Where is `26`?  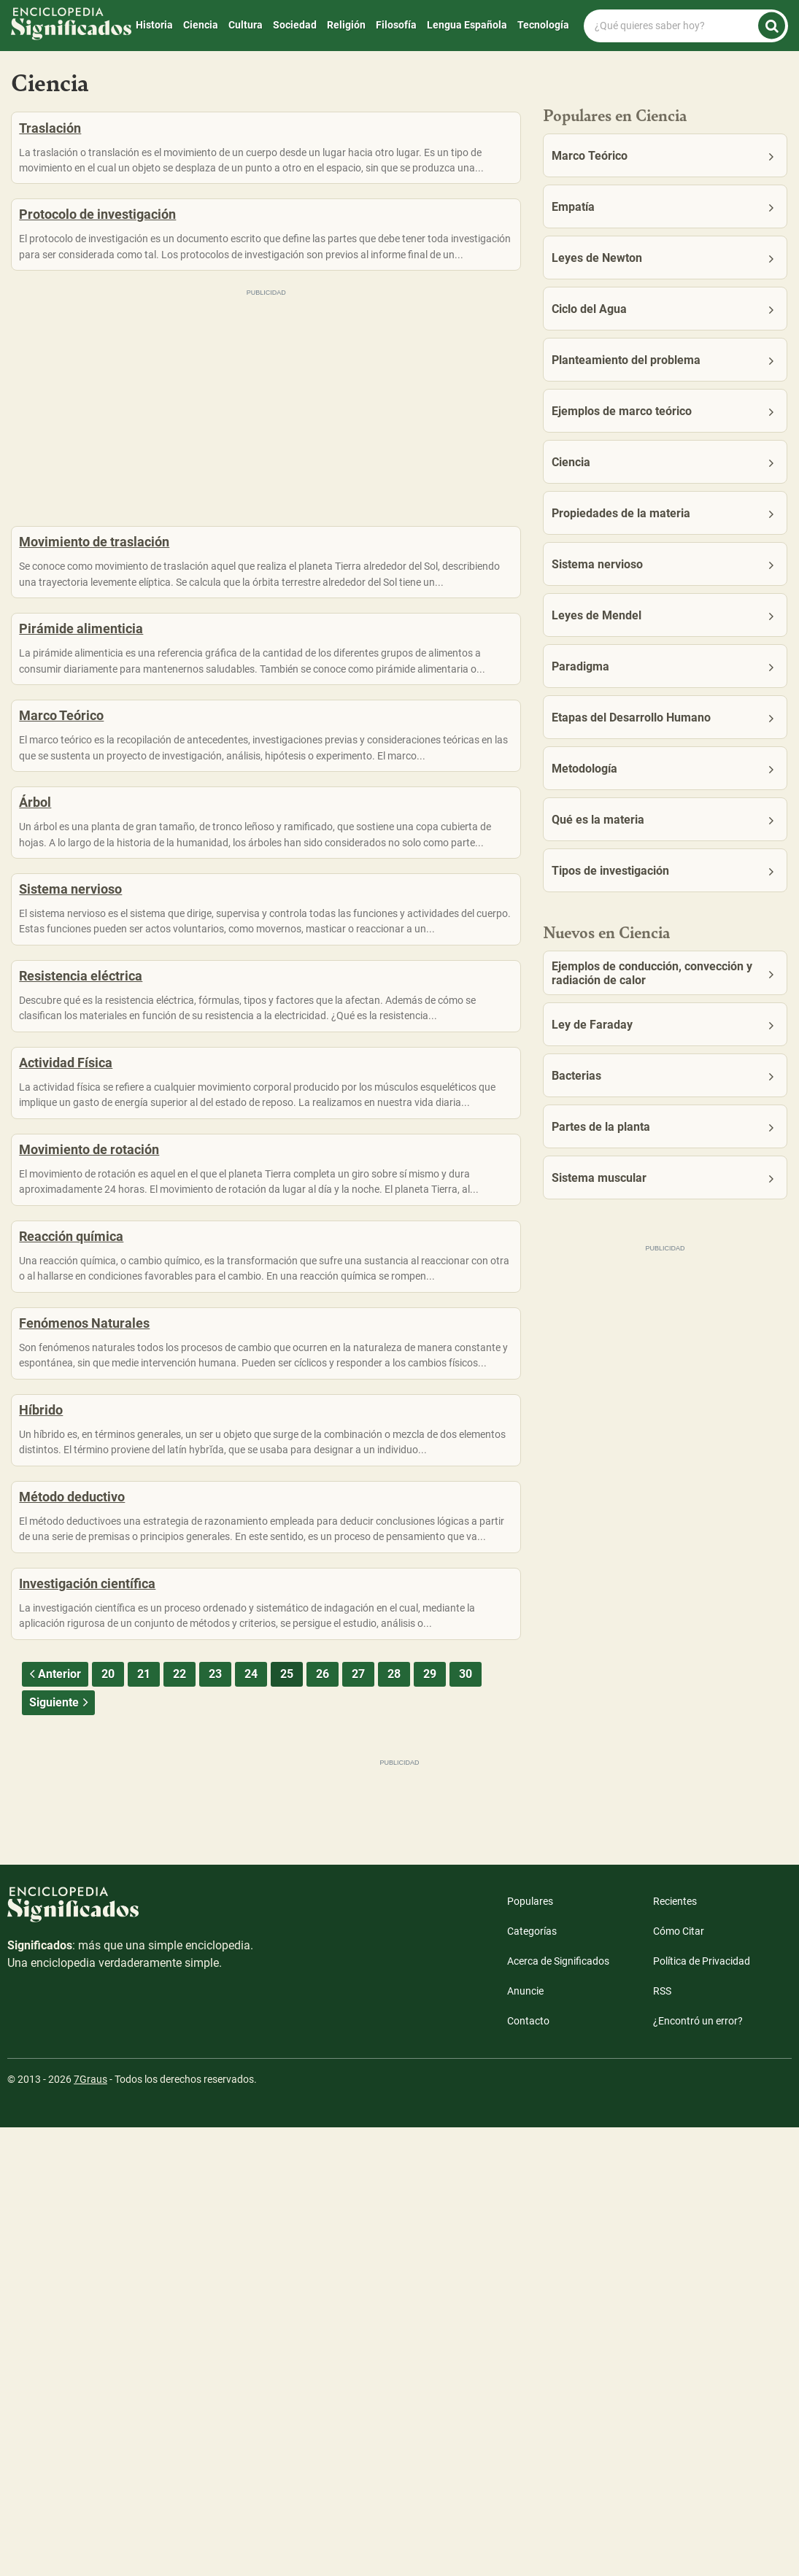 26 is located at coordinates (322, 2123).